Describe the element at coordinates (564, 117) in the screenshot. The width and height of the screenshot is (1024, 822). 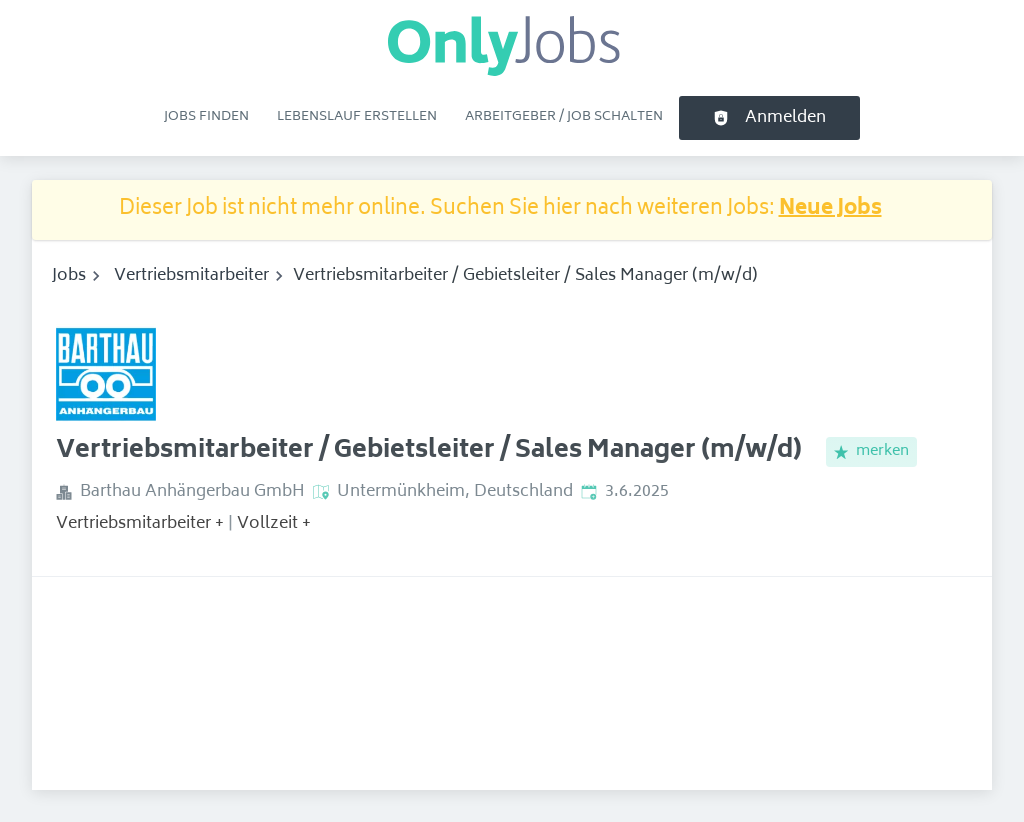
I see `Arbeitgeber / Job schalten` at that location.